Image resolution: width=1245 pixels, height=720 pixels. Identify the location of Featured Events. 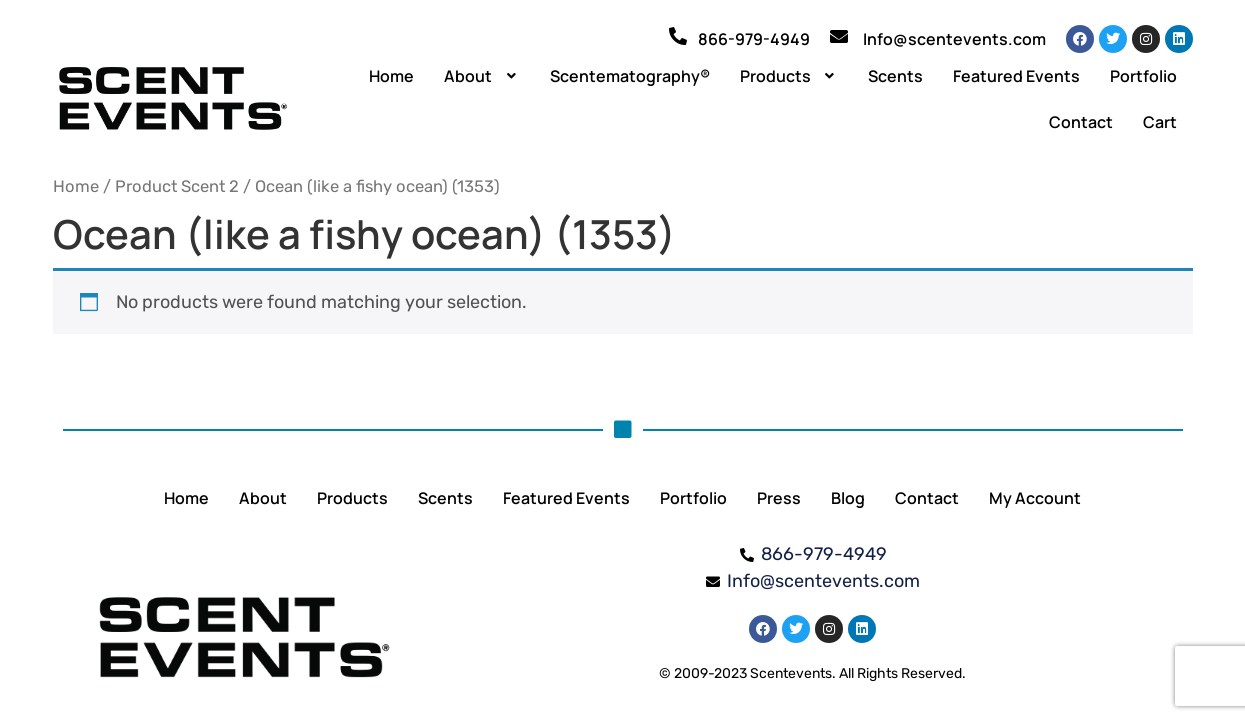
(1016, 76).